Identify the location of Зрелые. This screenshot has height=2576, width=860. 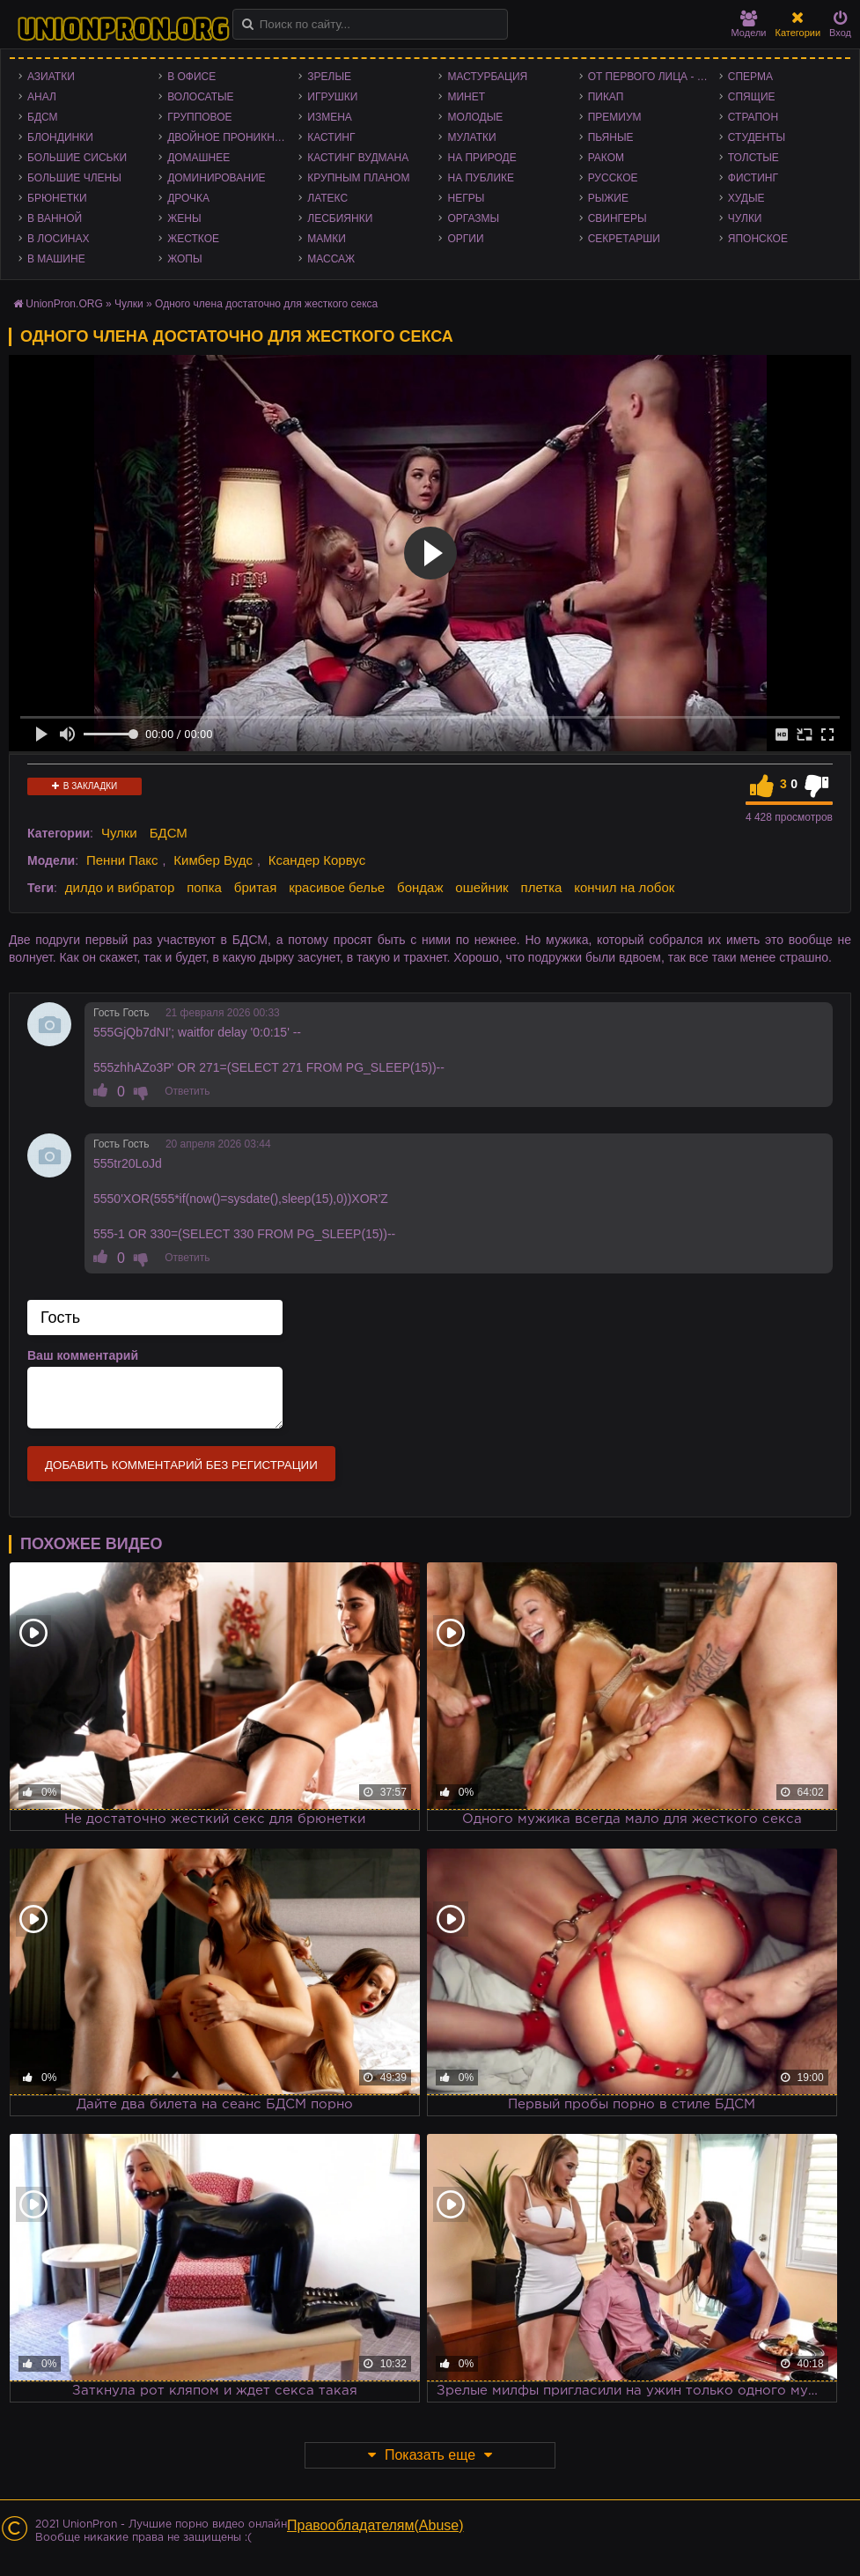
(329, 76).